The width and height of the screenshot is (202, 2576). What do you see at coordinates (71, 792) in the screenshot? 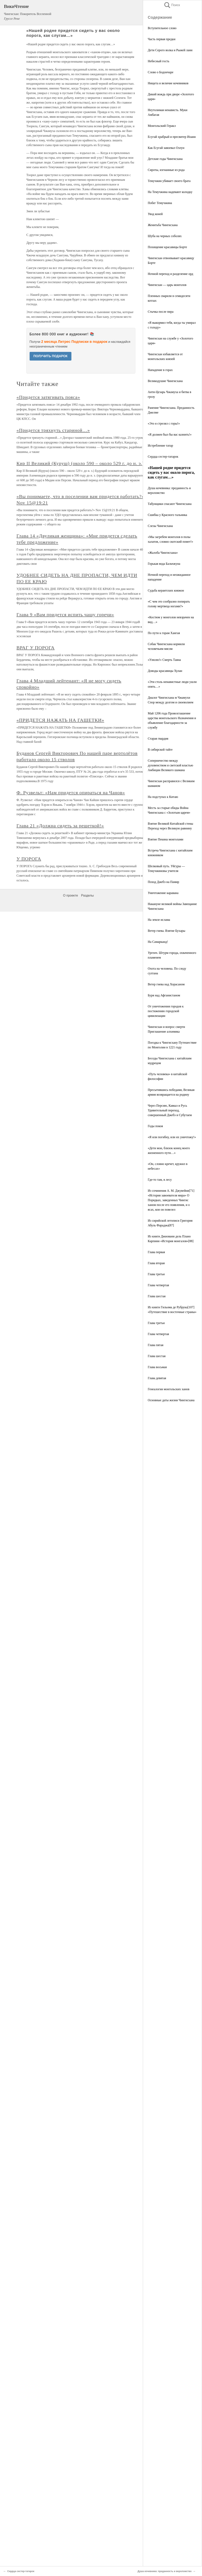
I see `Ф. Рузвельт: «Нам придется опираться на Чанов»` at bounding box center [71, 792].